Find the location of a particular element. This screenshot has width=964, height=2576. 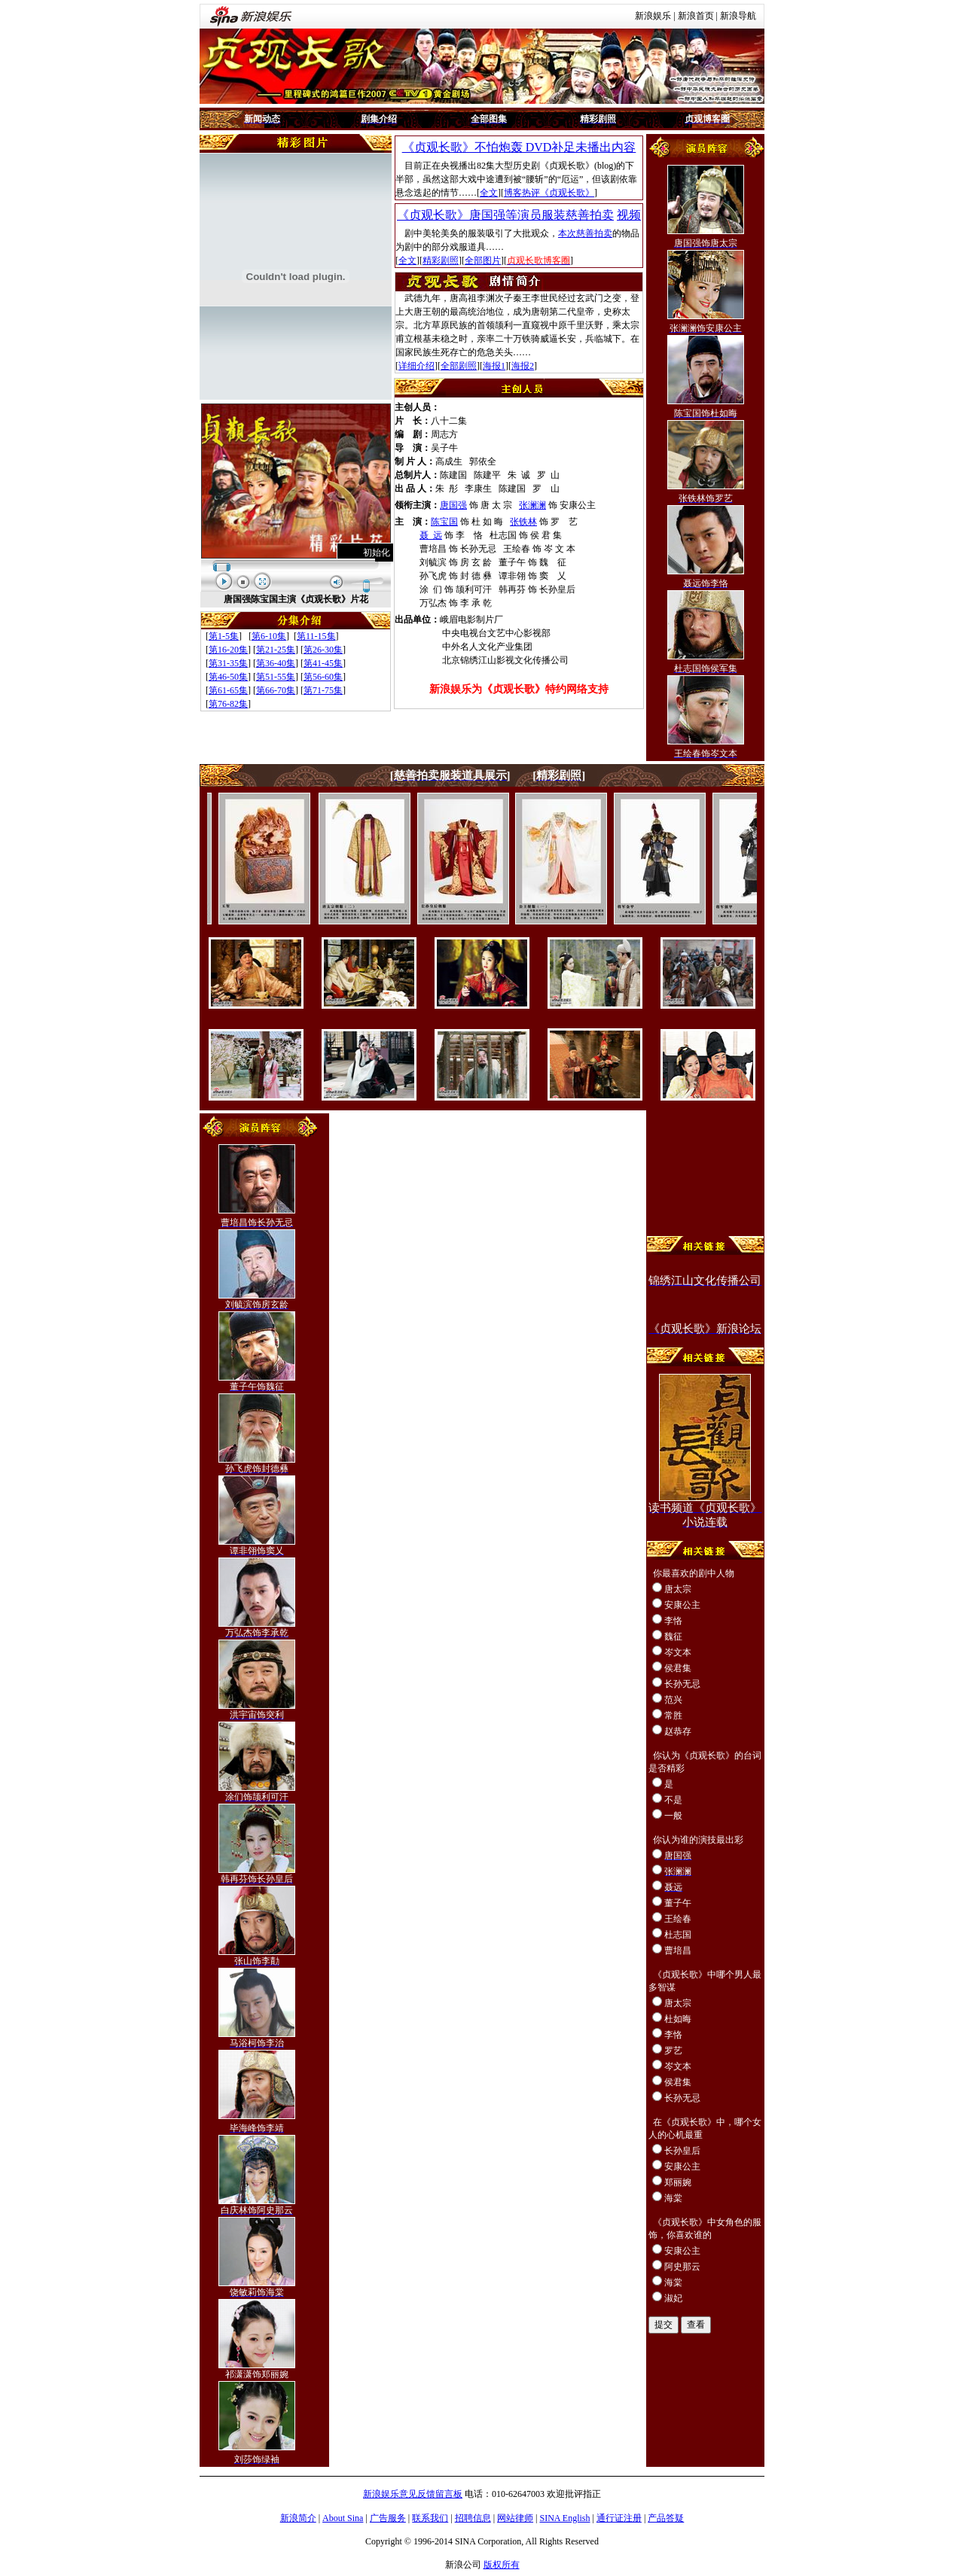

《贞观长歌》不怕炮轰 DVD补足未播出内容 is located at coordinates (519, 147).